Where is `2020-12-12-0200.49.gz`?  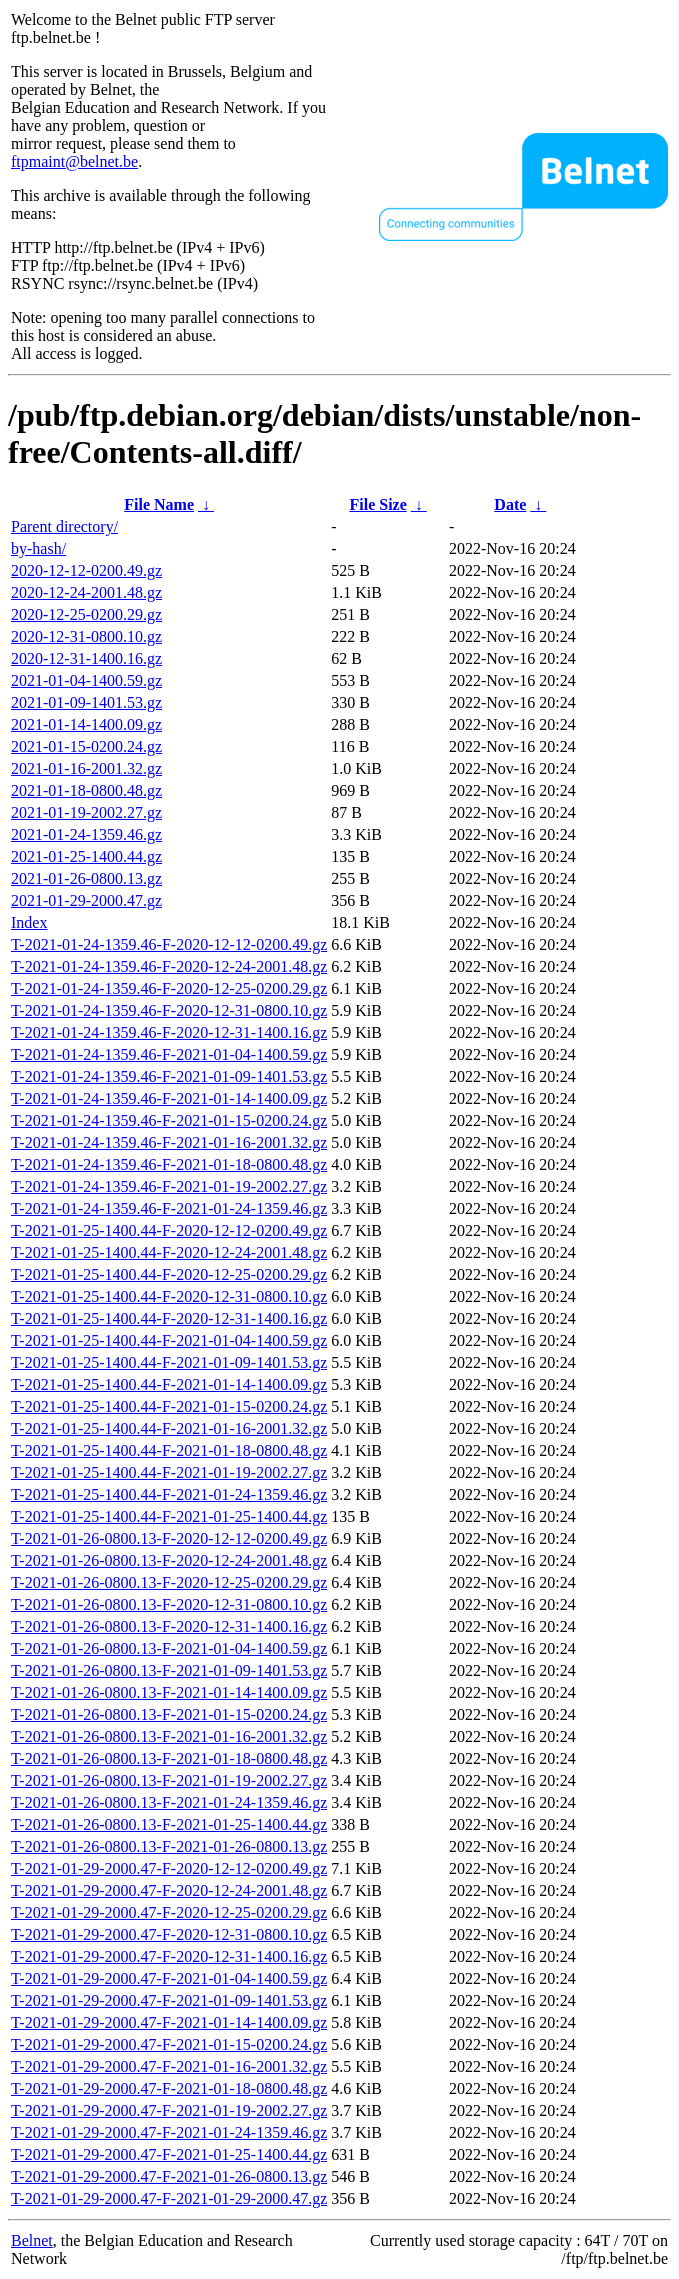 2020-12-12-0200.49.gz is located at coordinates (86, 570).